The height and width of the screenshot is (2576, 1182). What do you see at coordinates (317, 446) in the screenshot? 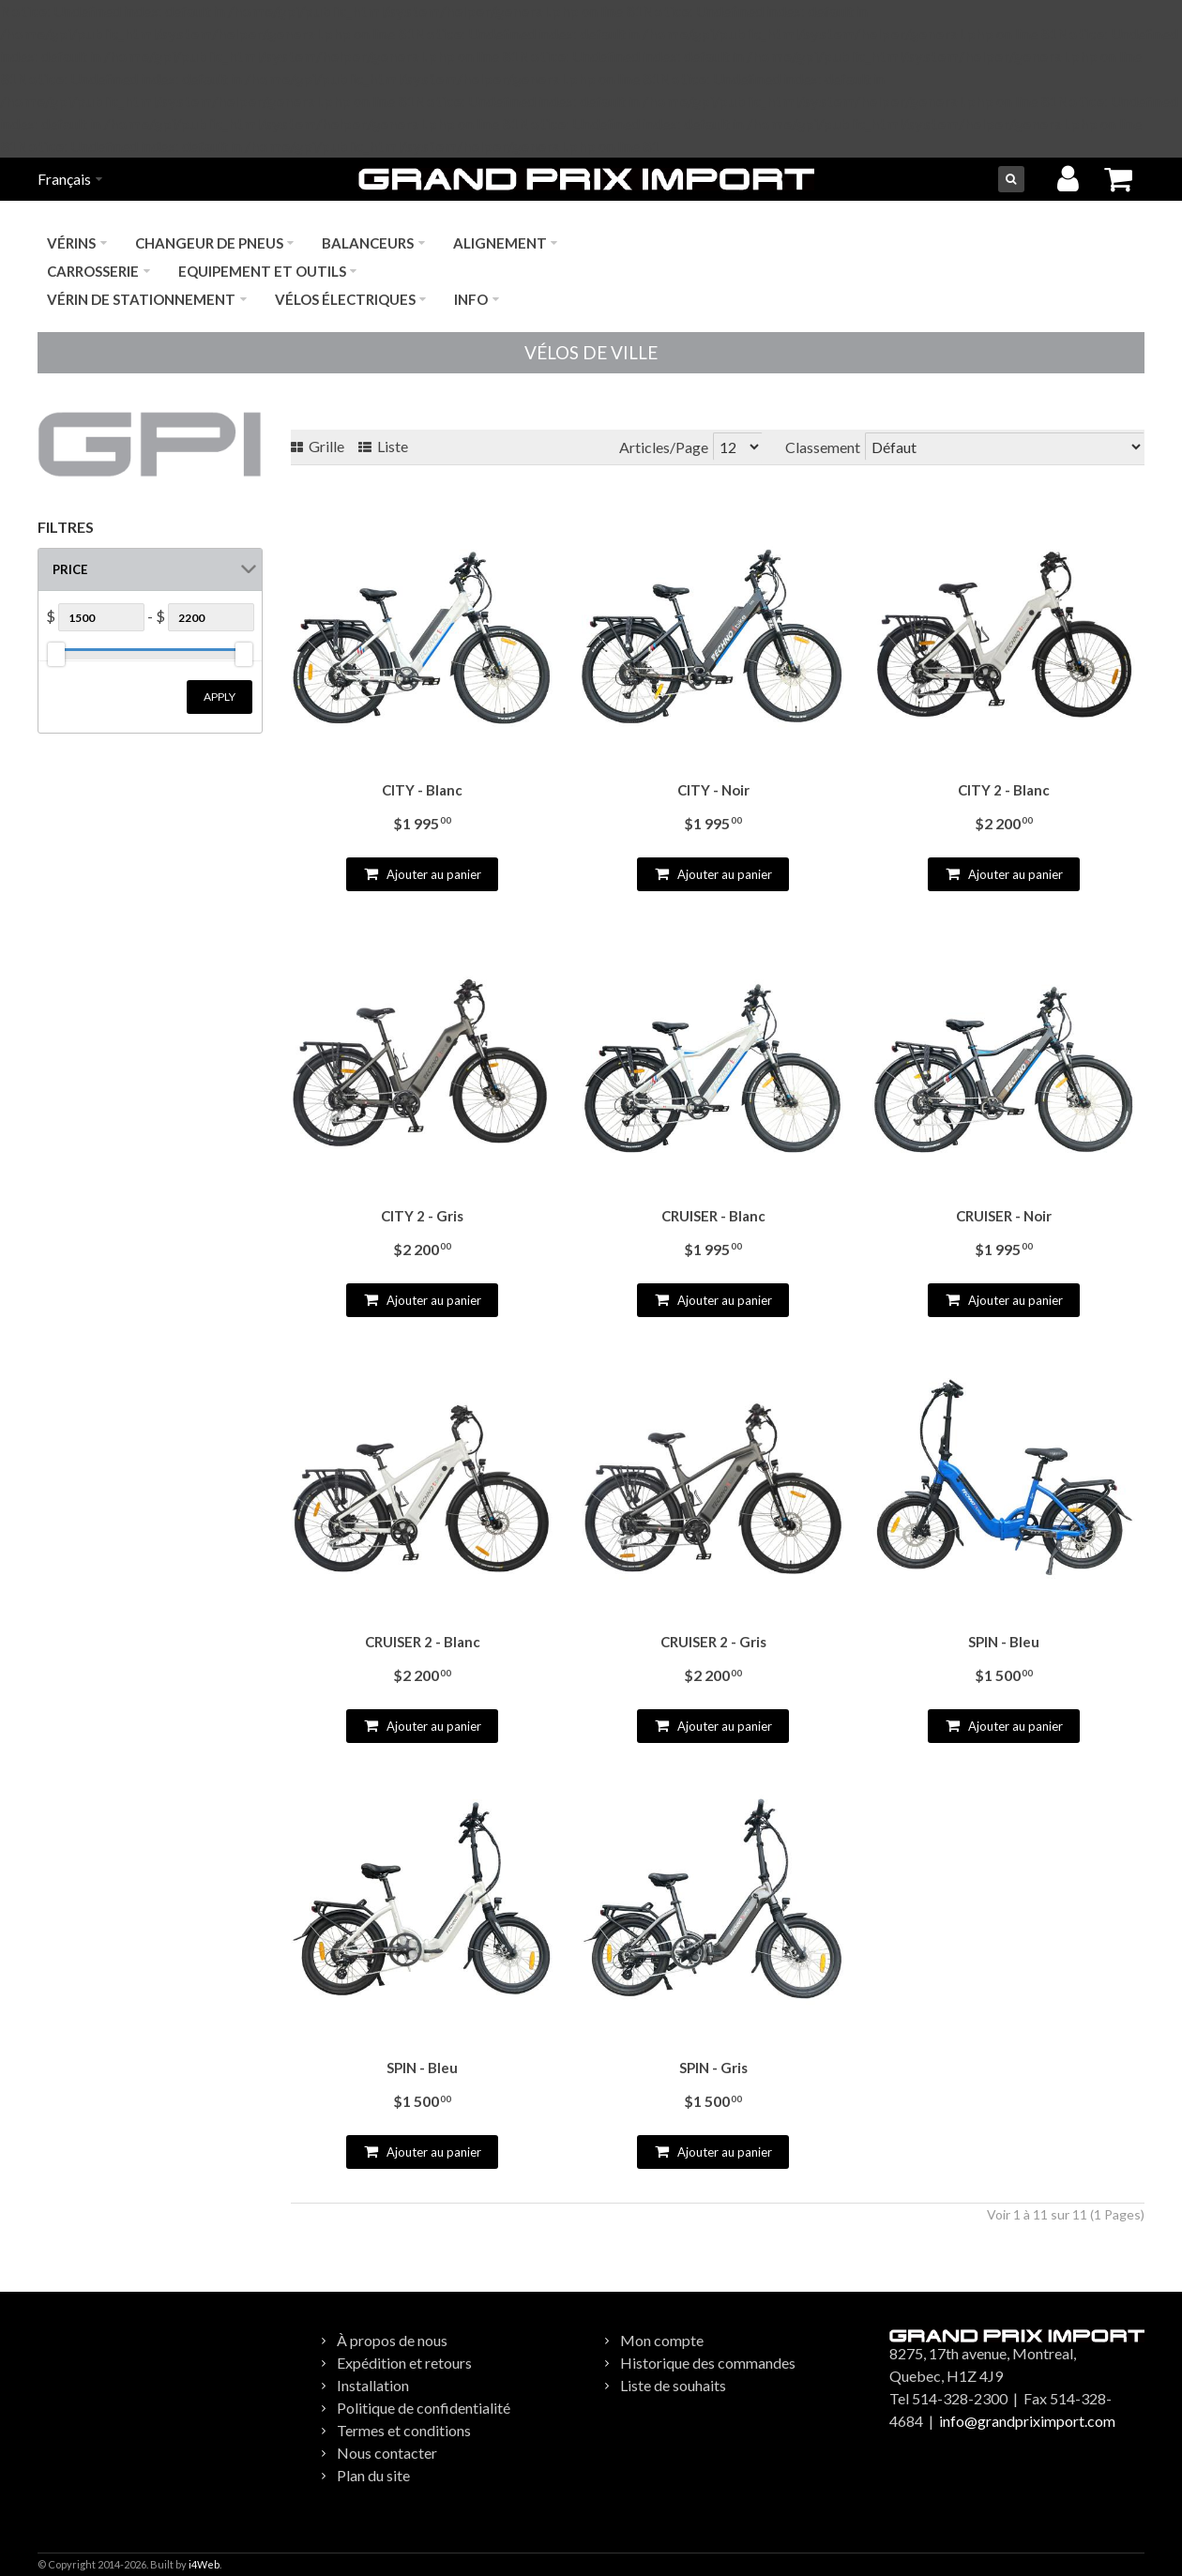
I see `Grille` at bounding box center [317, 446].